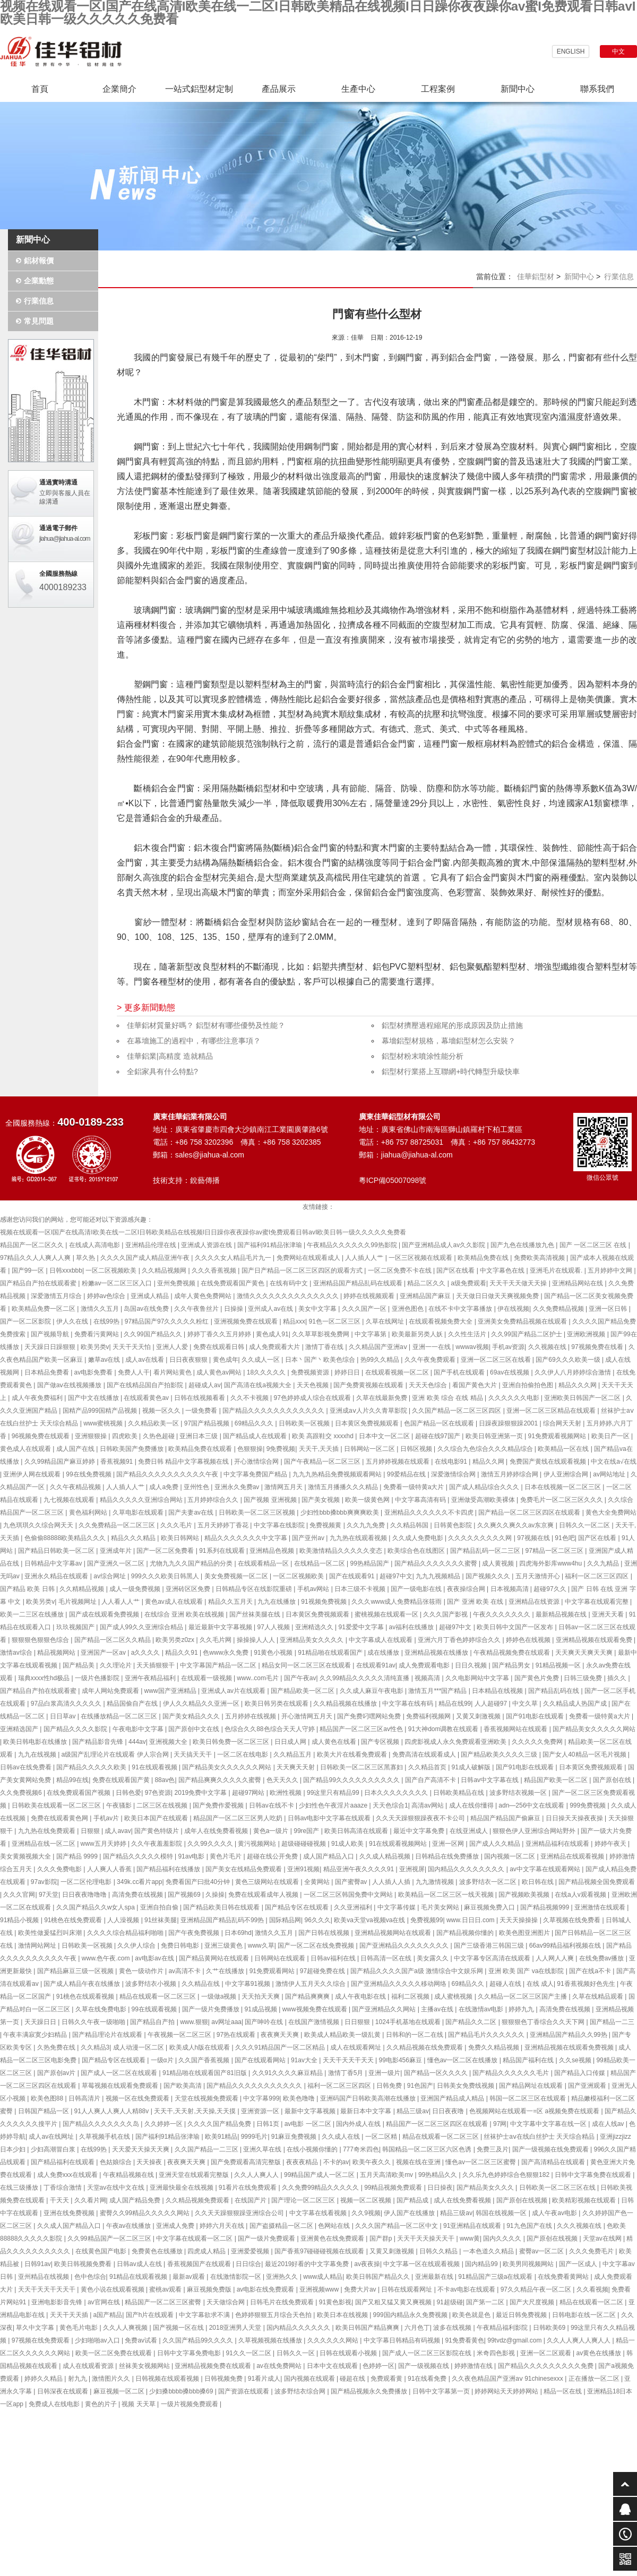  What do you see at coordinates (382, 2136) in the screenshot?
I see `一区二区精` at bounding box center [382, 2136].